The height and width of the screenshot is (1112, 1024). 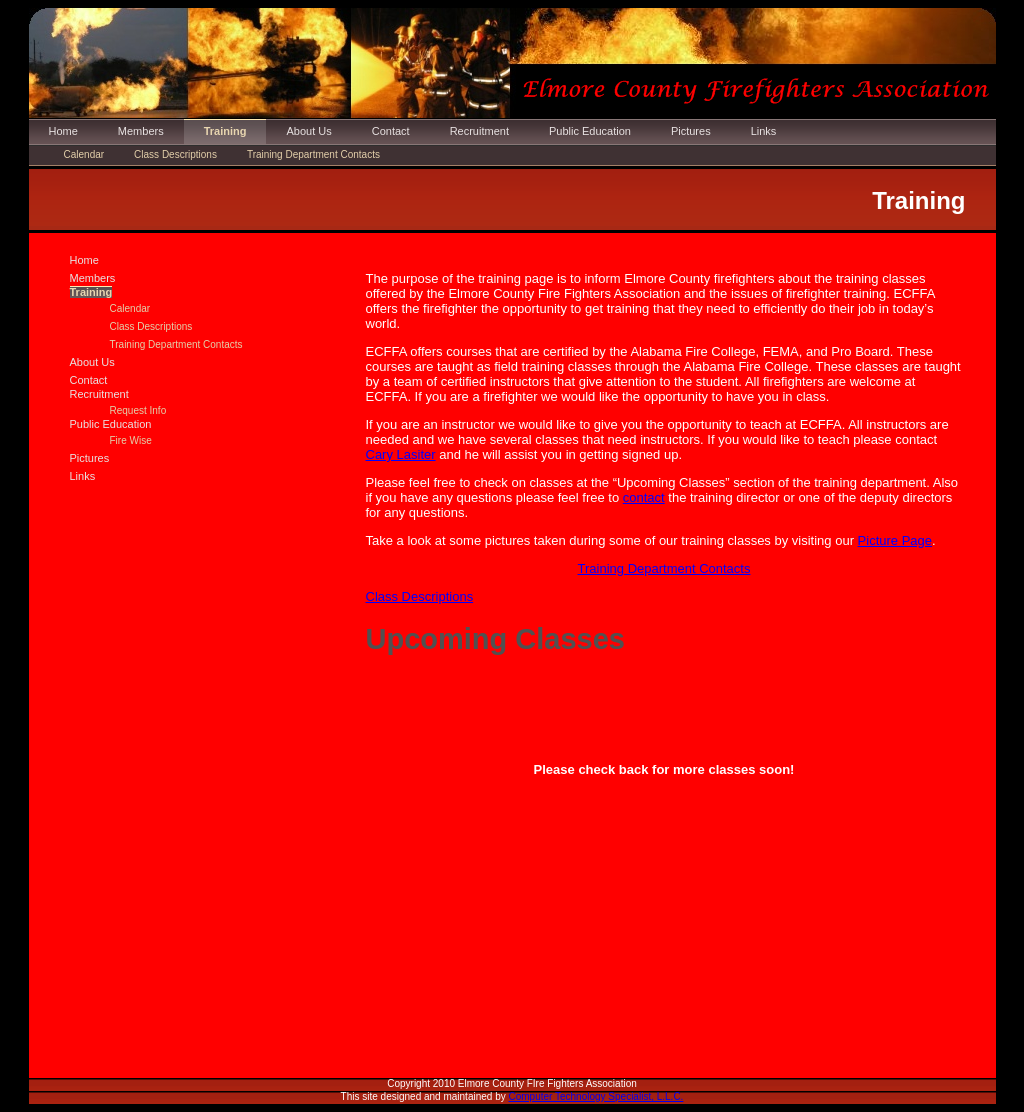 I want to click on Picture Page, so click(x=895, y=540).